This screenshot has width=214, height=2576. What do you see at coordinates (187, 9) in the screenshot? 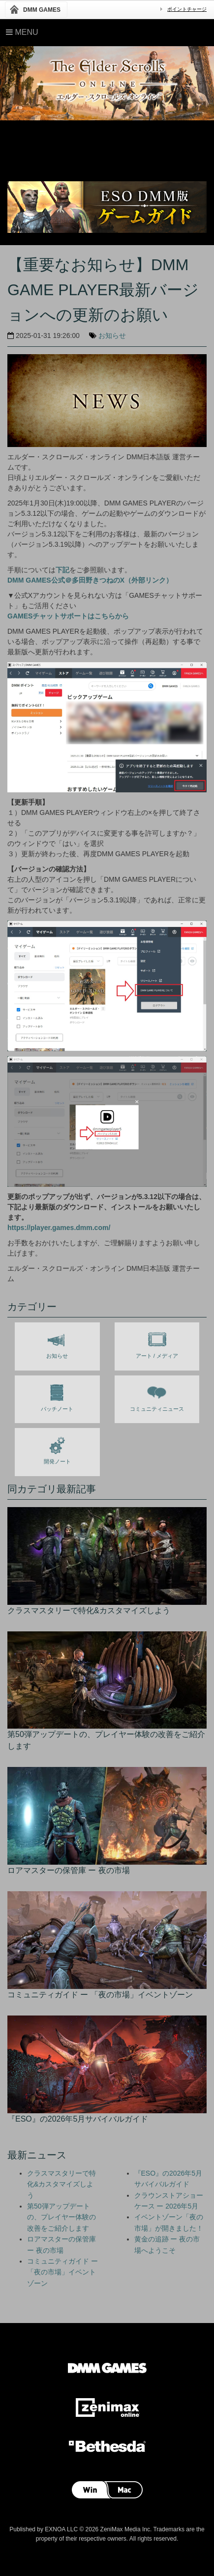
I see `ポイントチャージ` at bounding box center [187, 9].